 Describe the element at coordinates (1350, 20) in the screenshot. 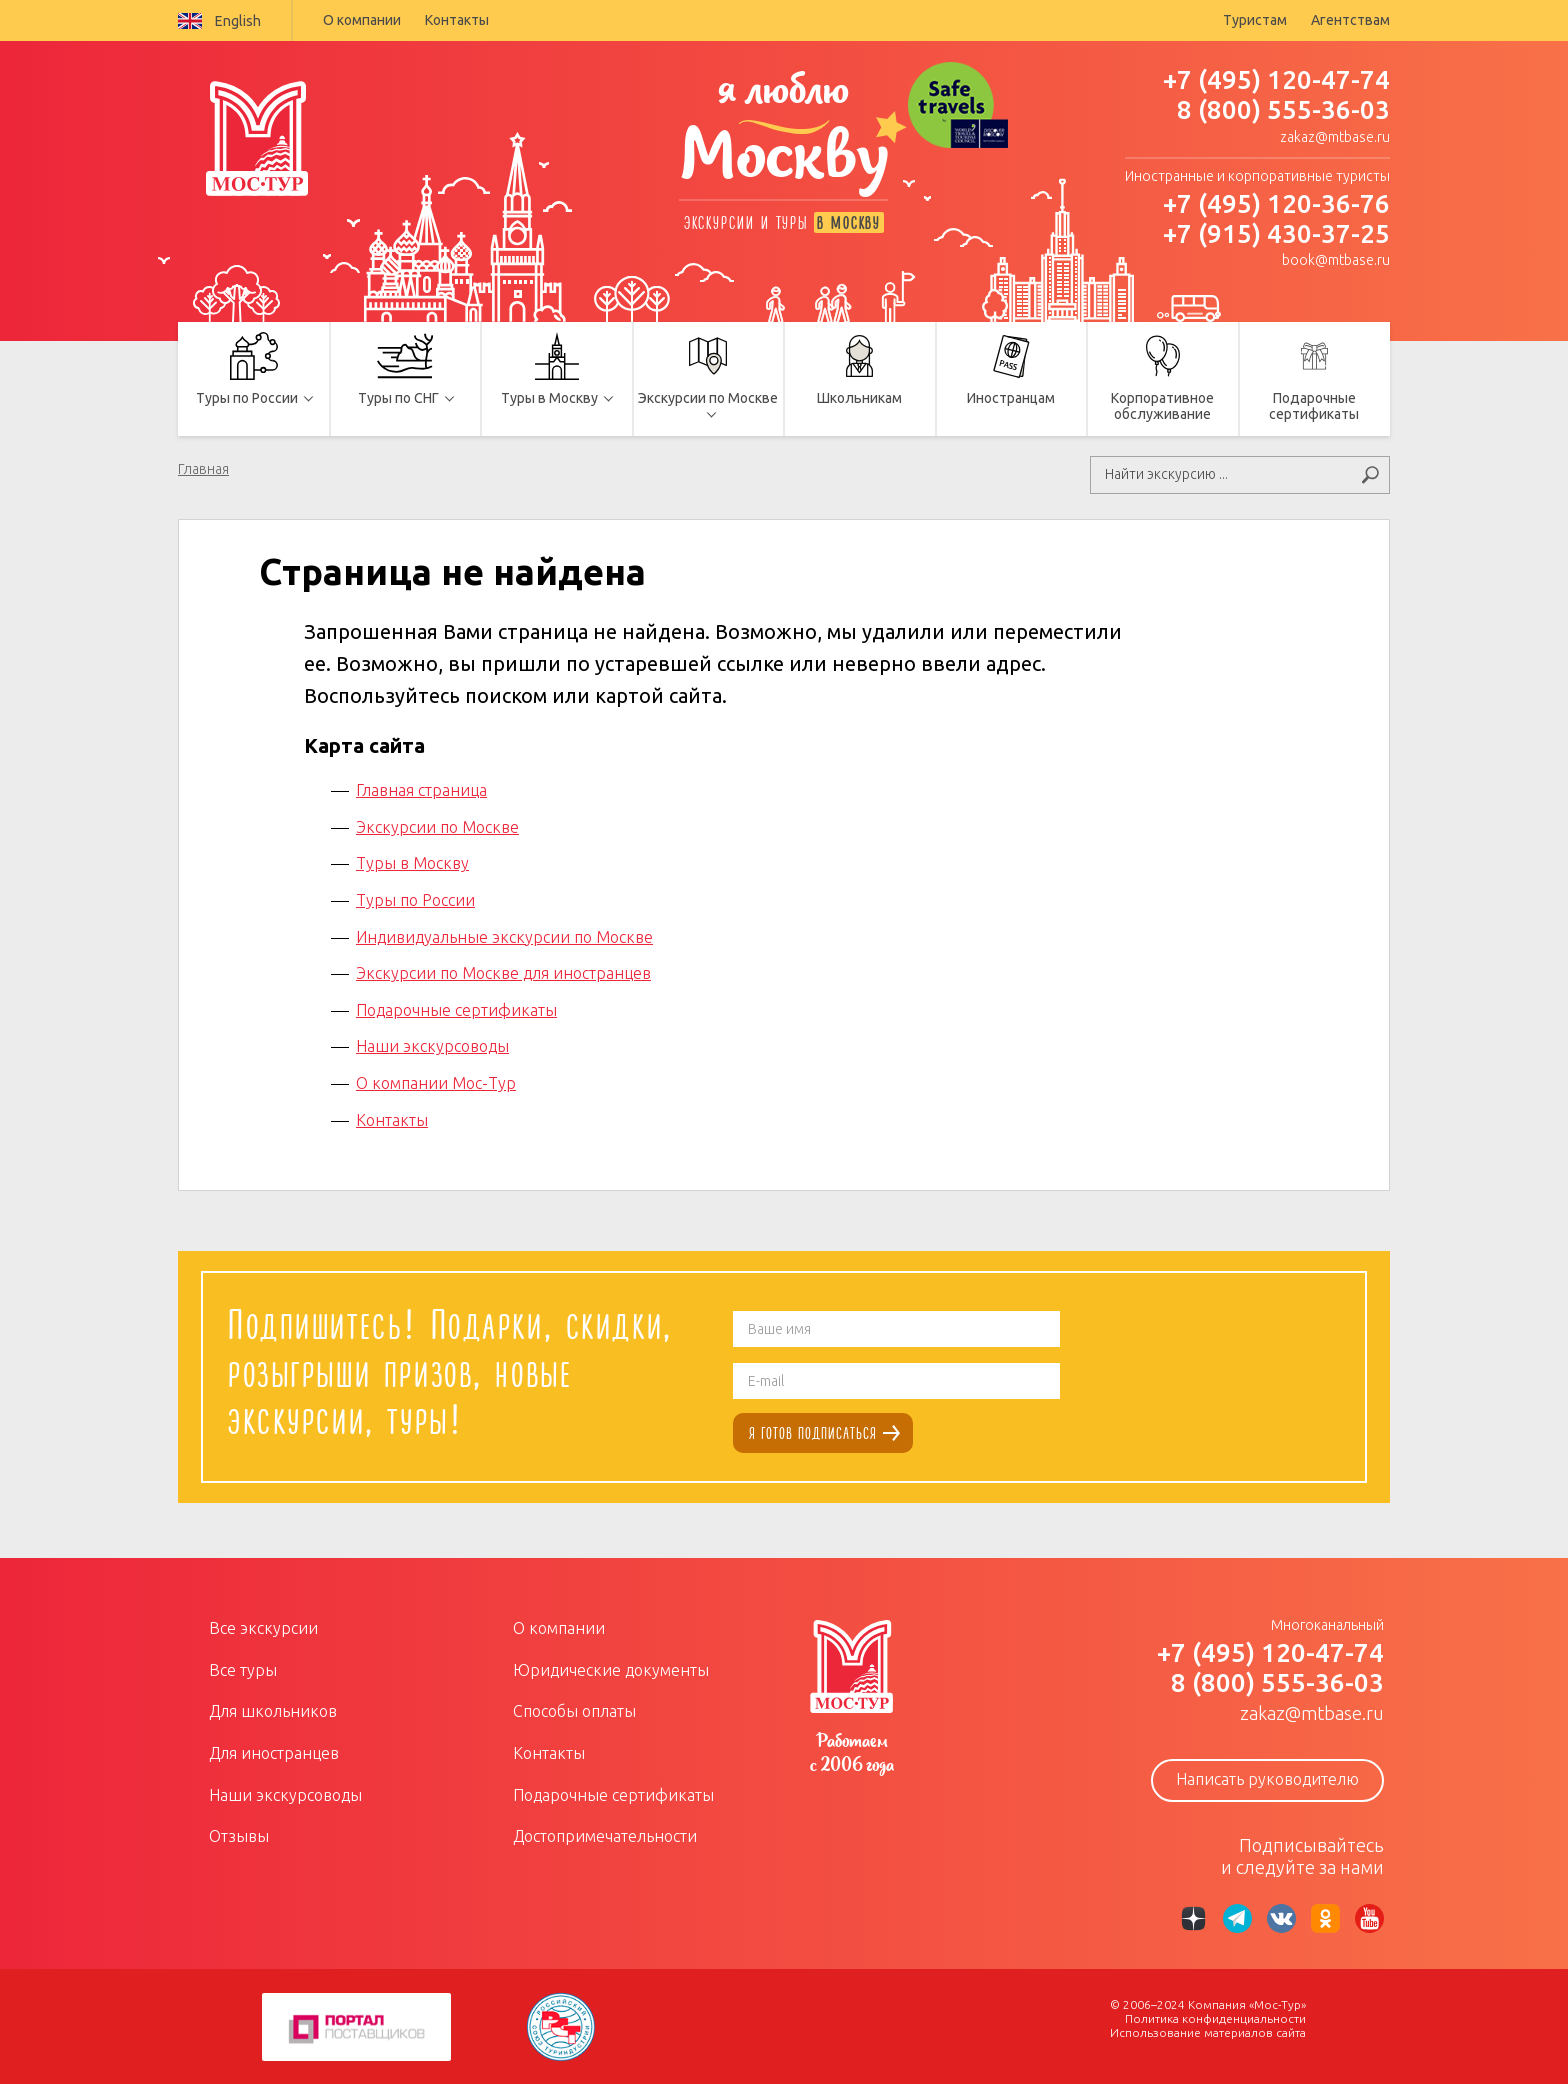

I see `Агентствам` at that location.